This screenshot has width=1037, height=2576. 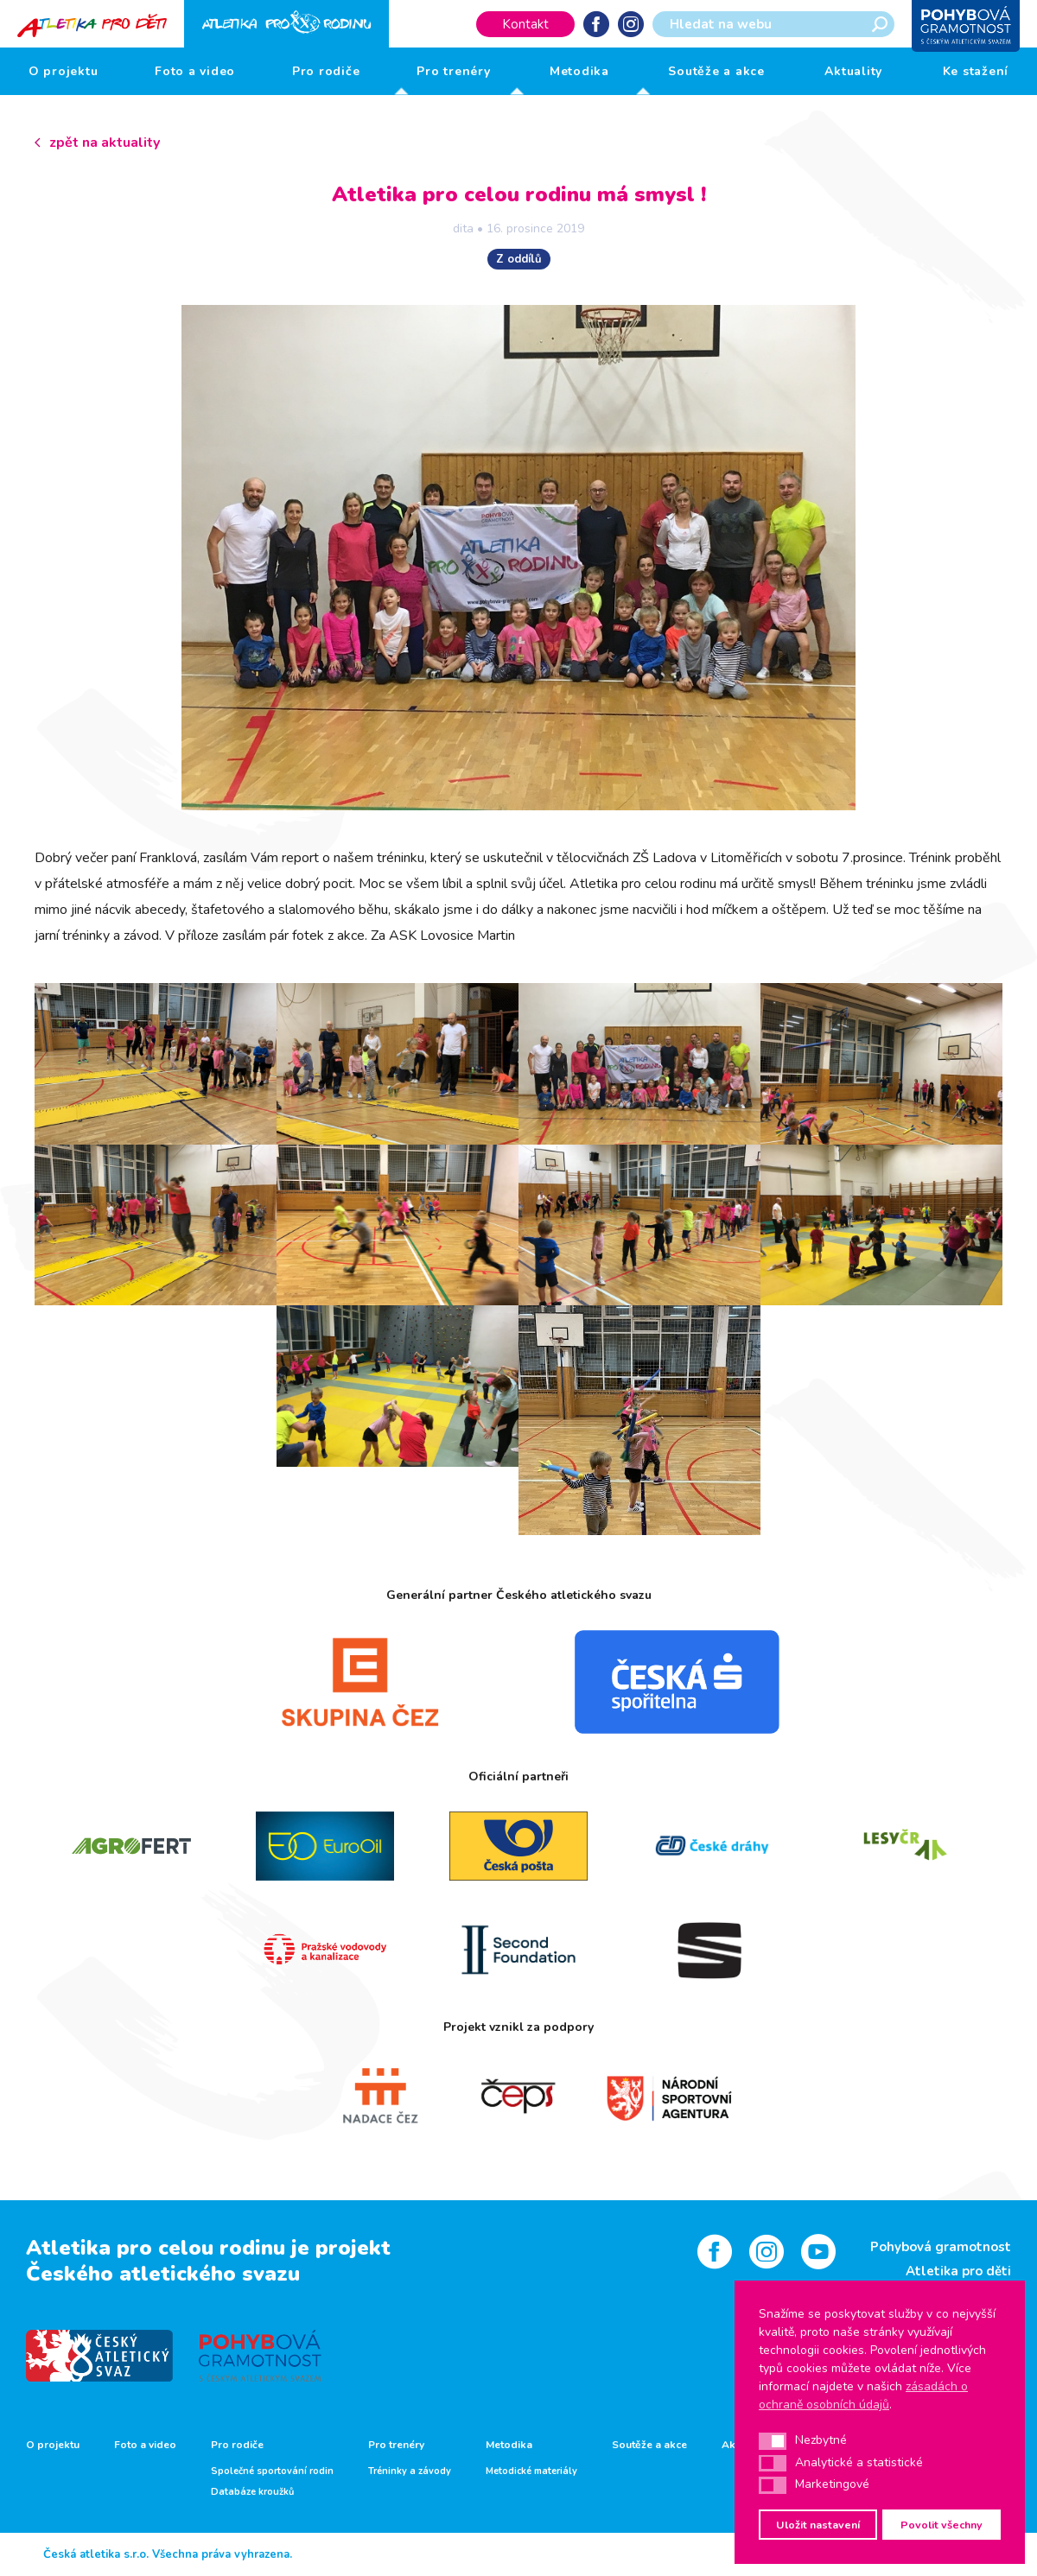 I want to click on Metodické materiály, so click(x=531, y=2471).